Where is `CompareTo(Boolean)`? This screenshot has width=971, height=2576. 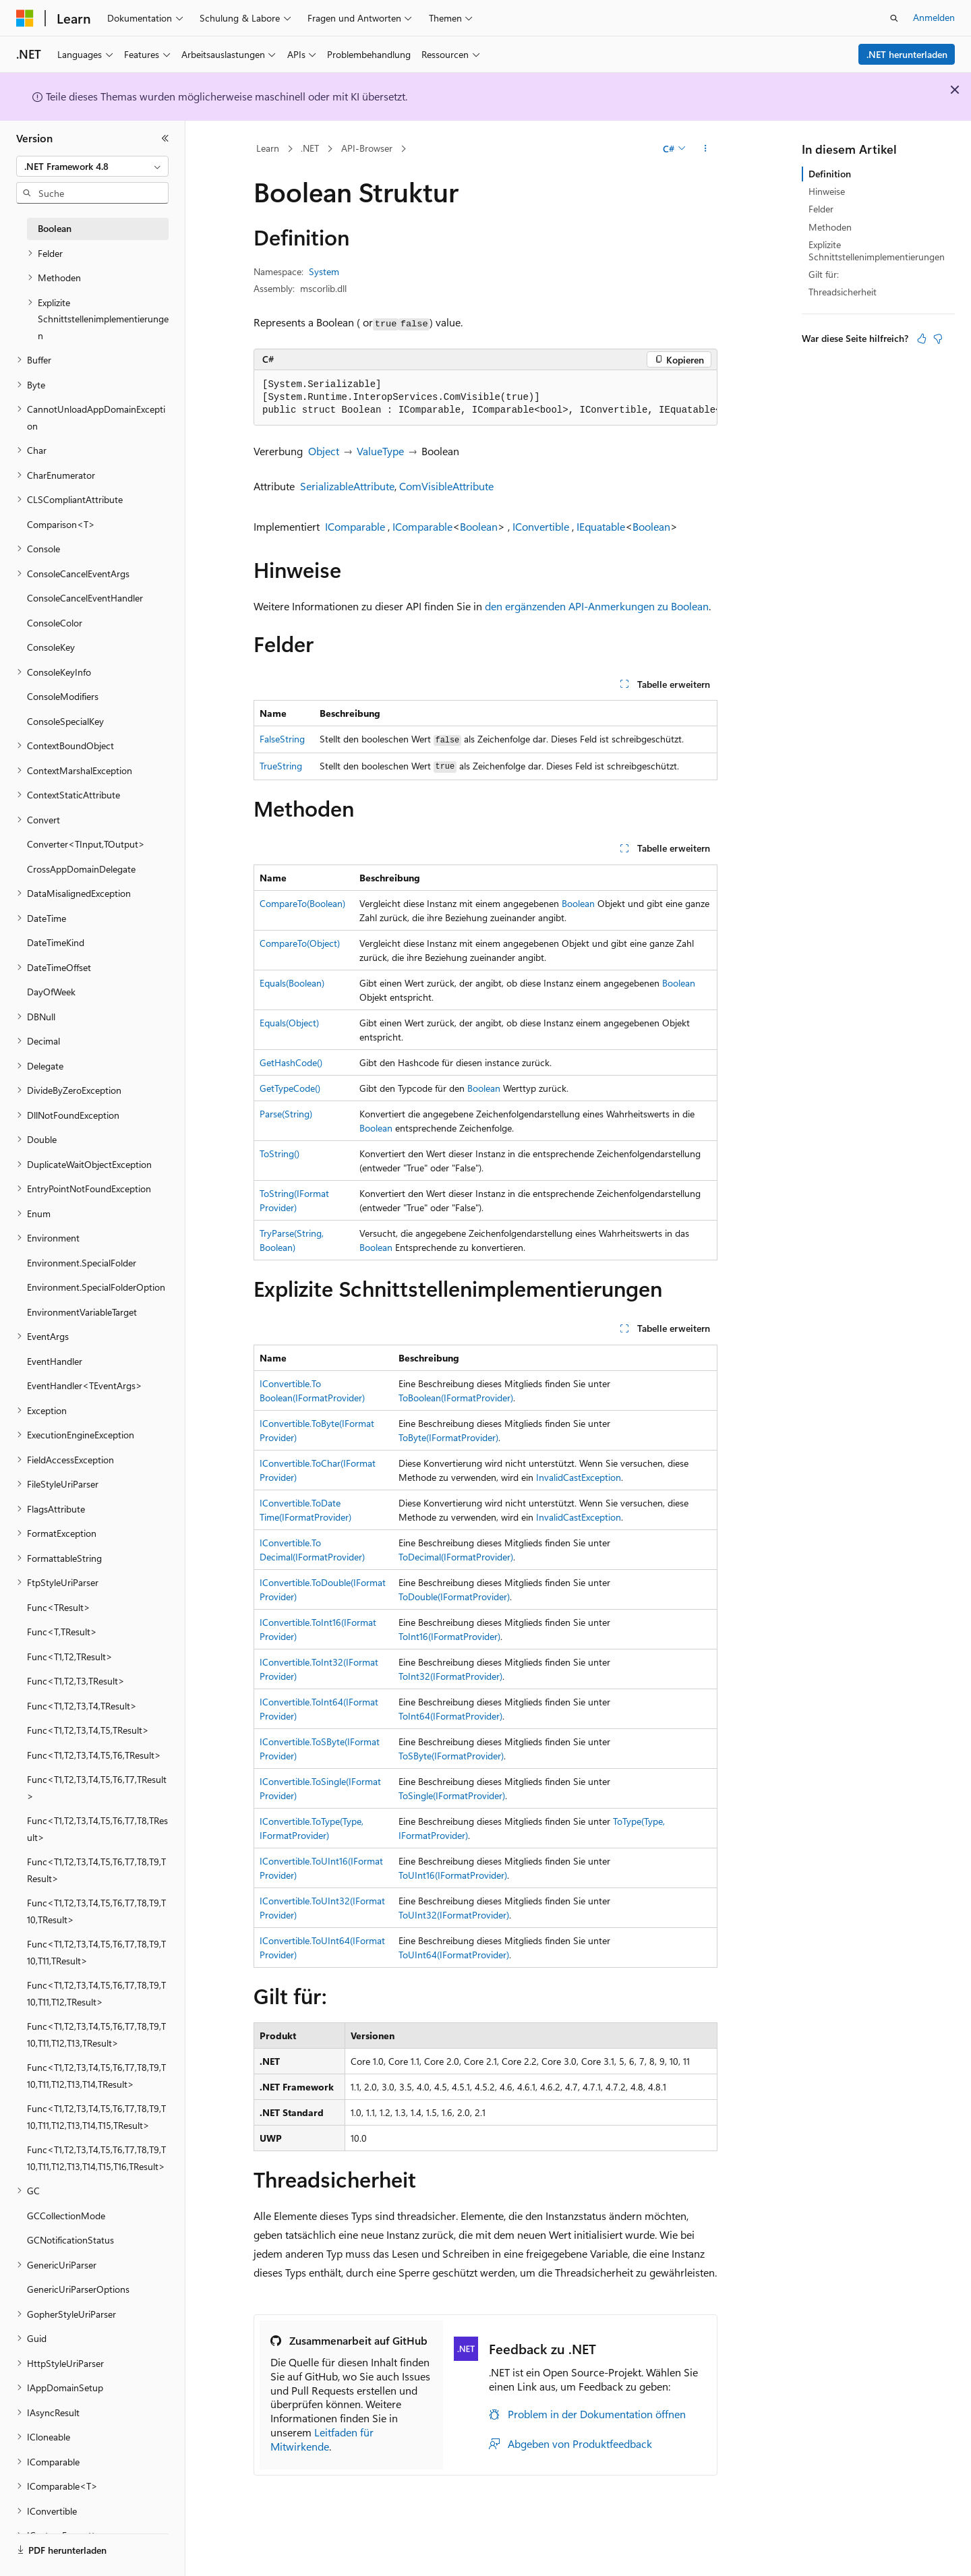
CompareTo(Boolean) is located at coordinates (302, 903).